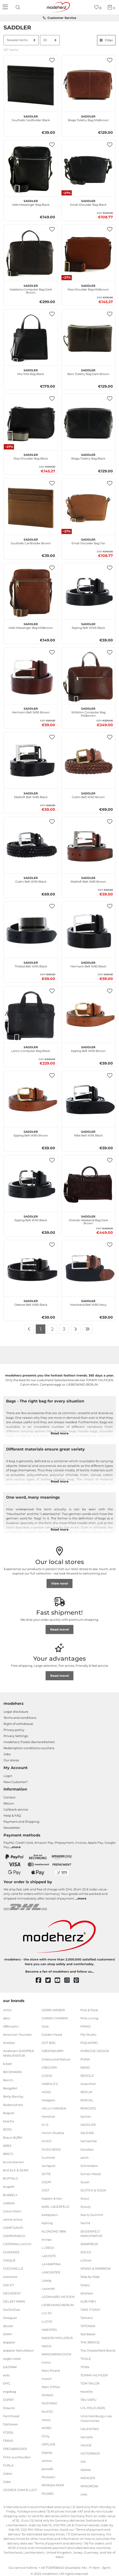  Describe the element at coordinates (51, 2272) in the screenshot. I see `LANCASTER` at that location.